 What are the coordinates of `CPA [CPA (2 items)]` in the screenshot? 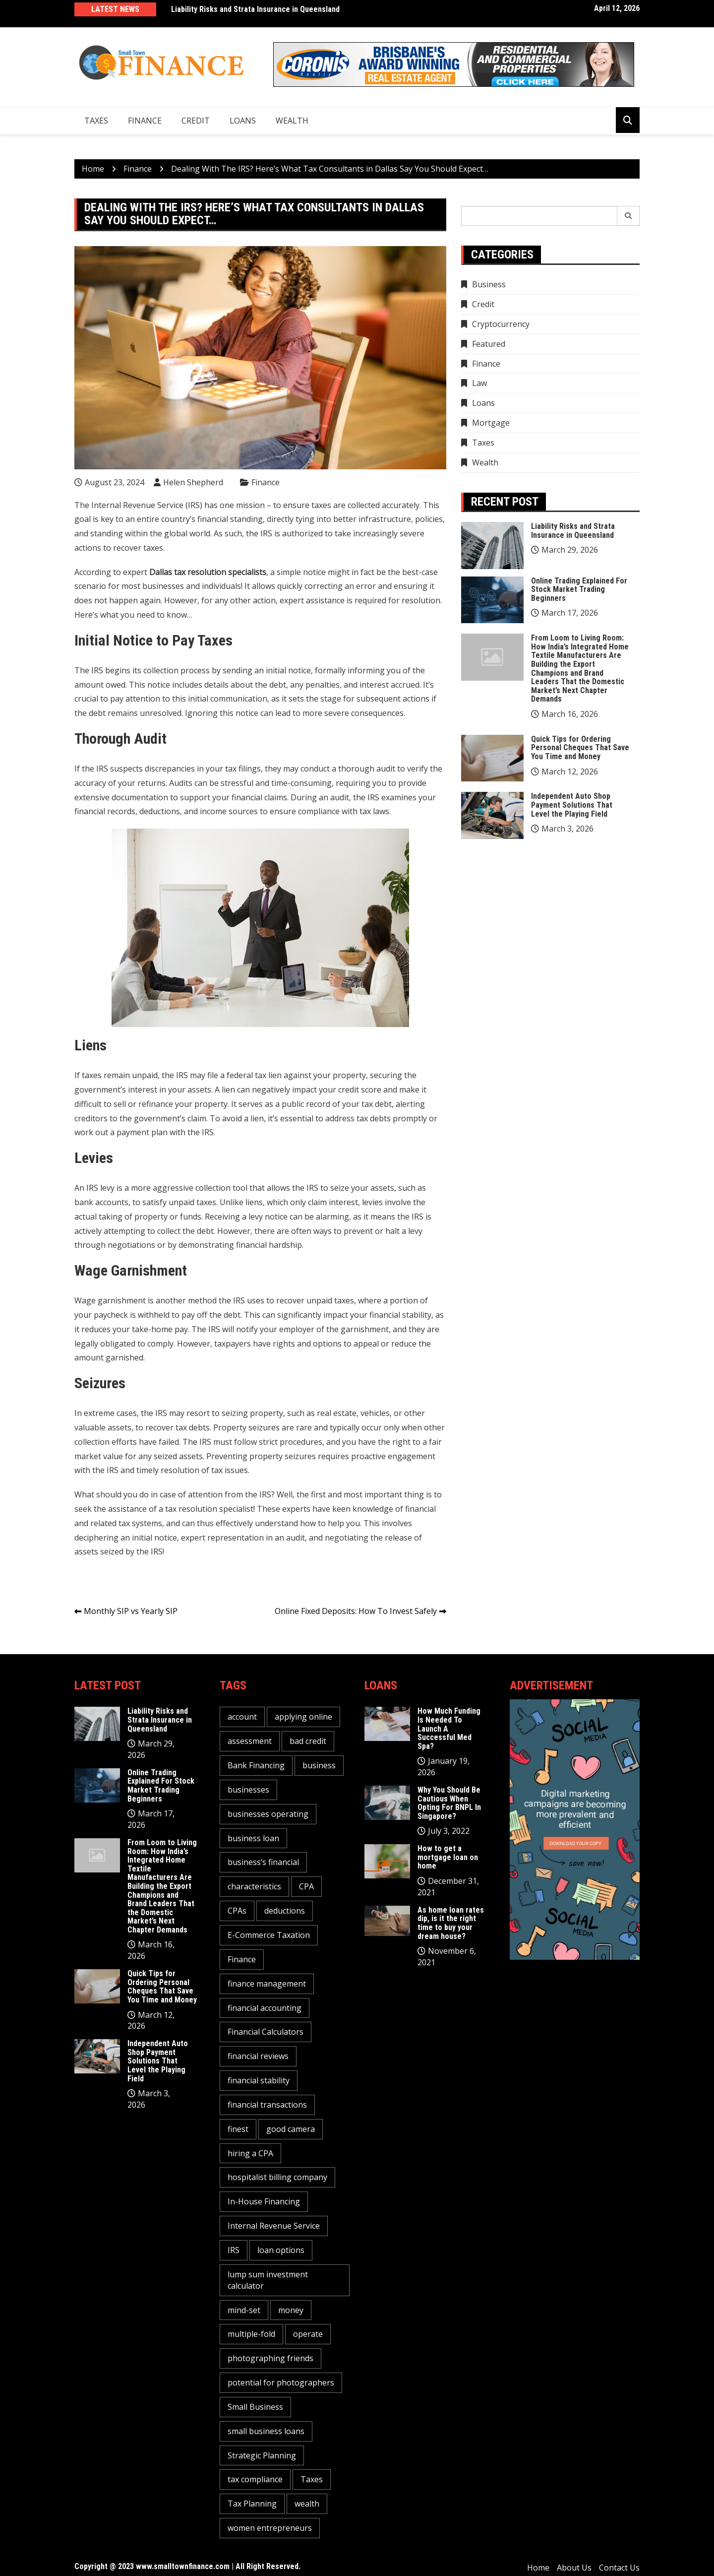 It's located at (306, 1886).